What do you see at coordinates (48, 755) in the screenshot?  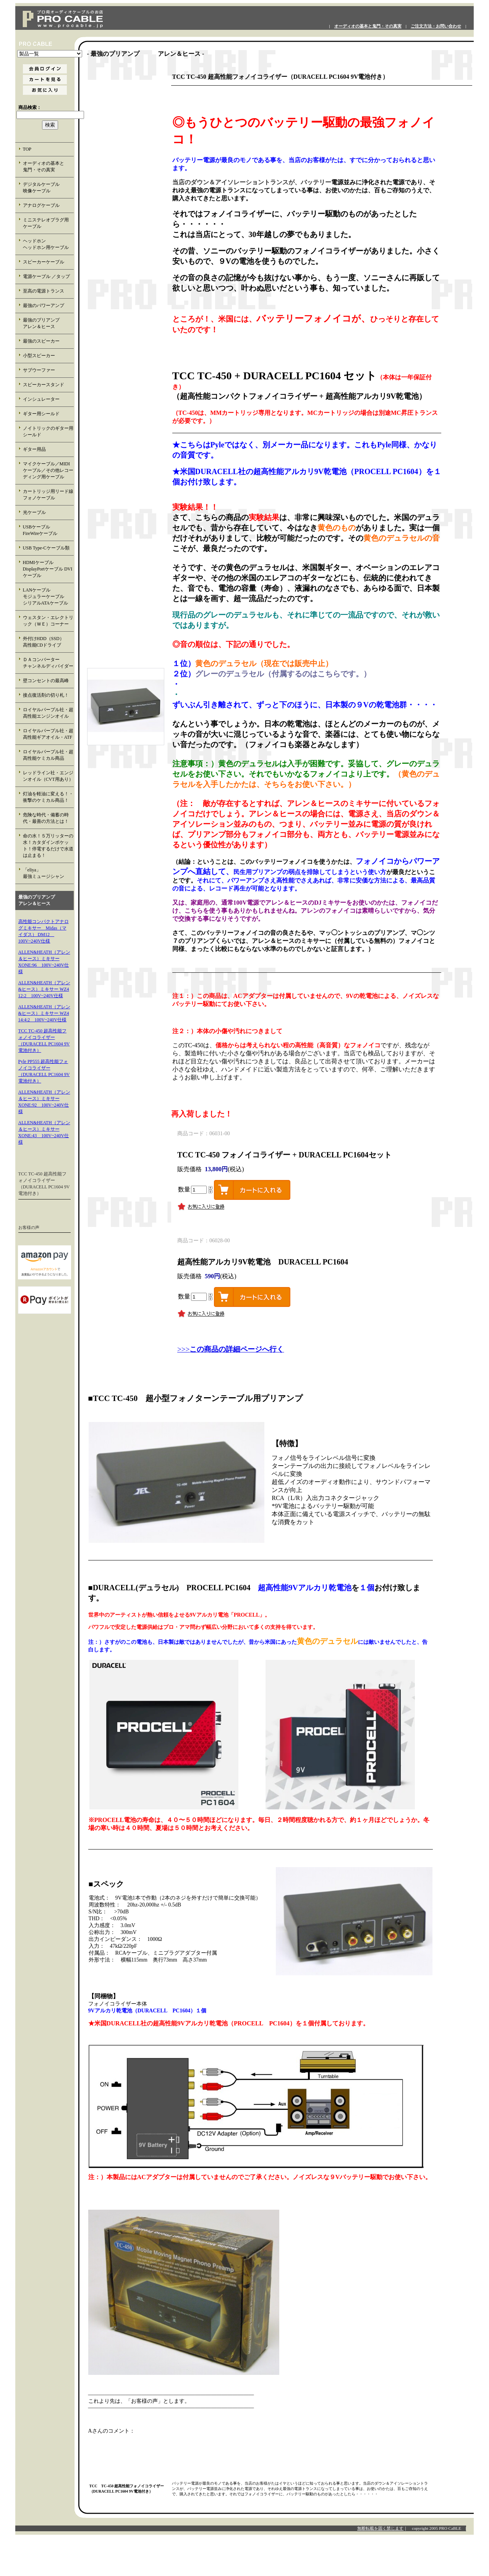 I see `ロイヤルパープル社・超高性能ケミカル商品` at bounding box center [48, 755].